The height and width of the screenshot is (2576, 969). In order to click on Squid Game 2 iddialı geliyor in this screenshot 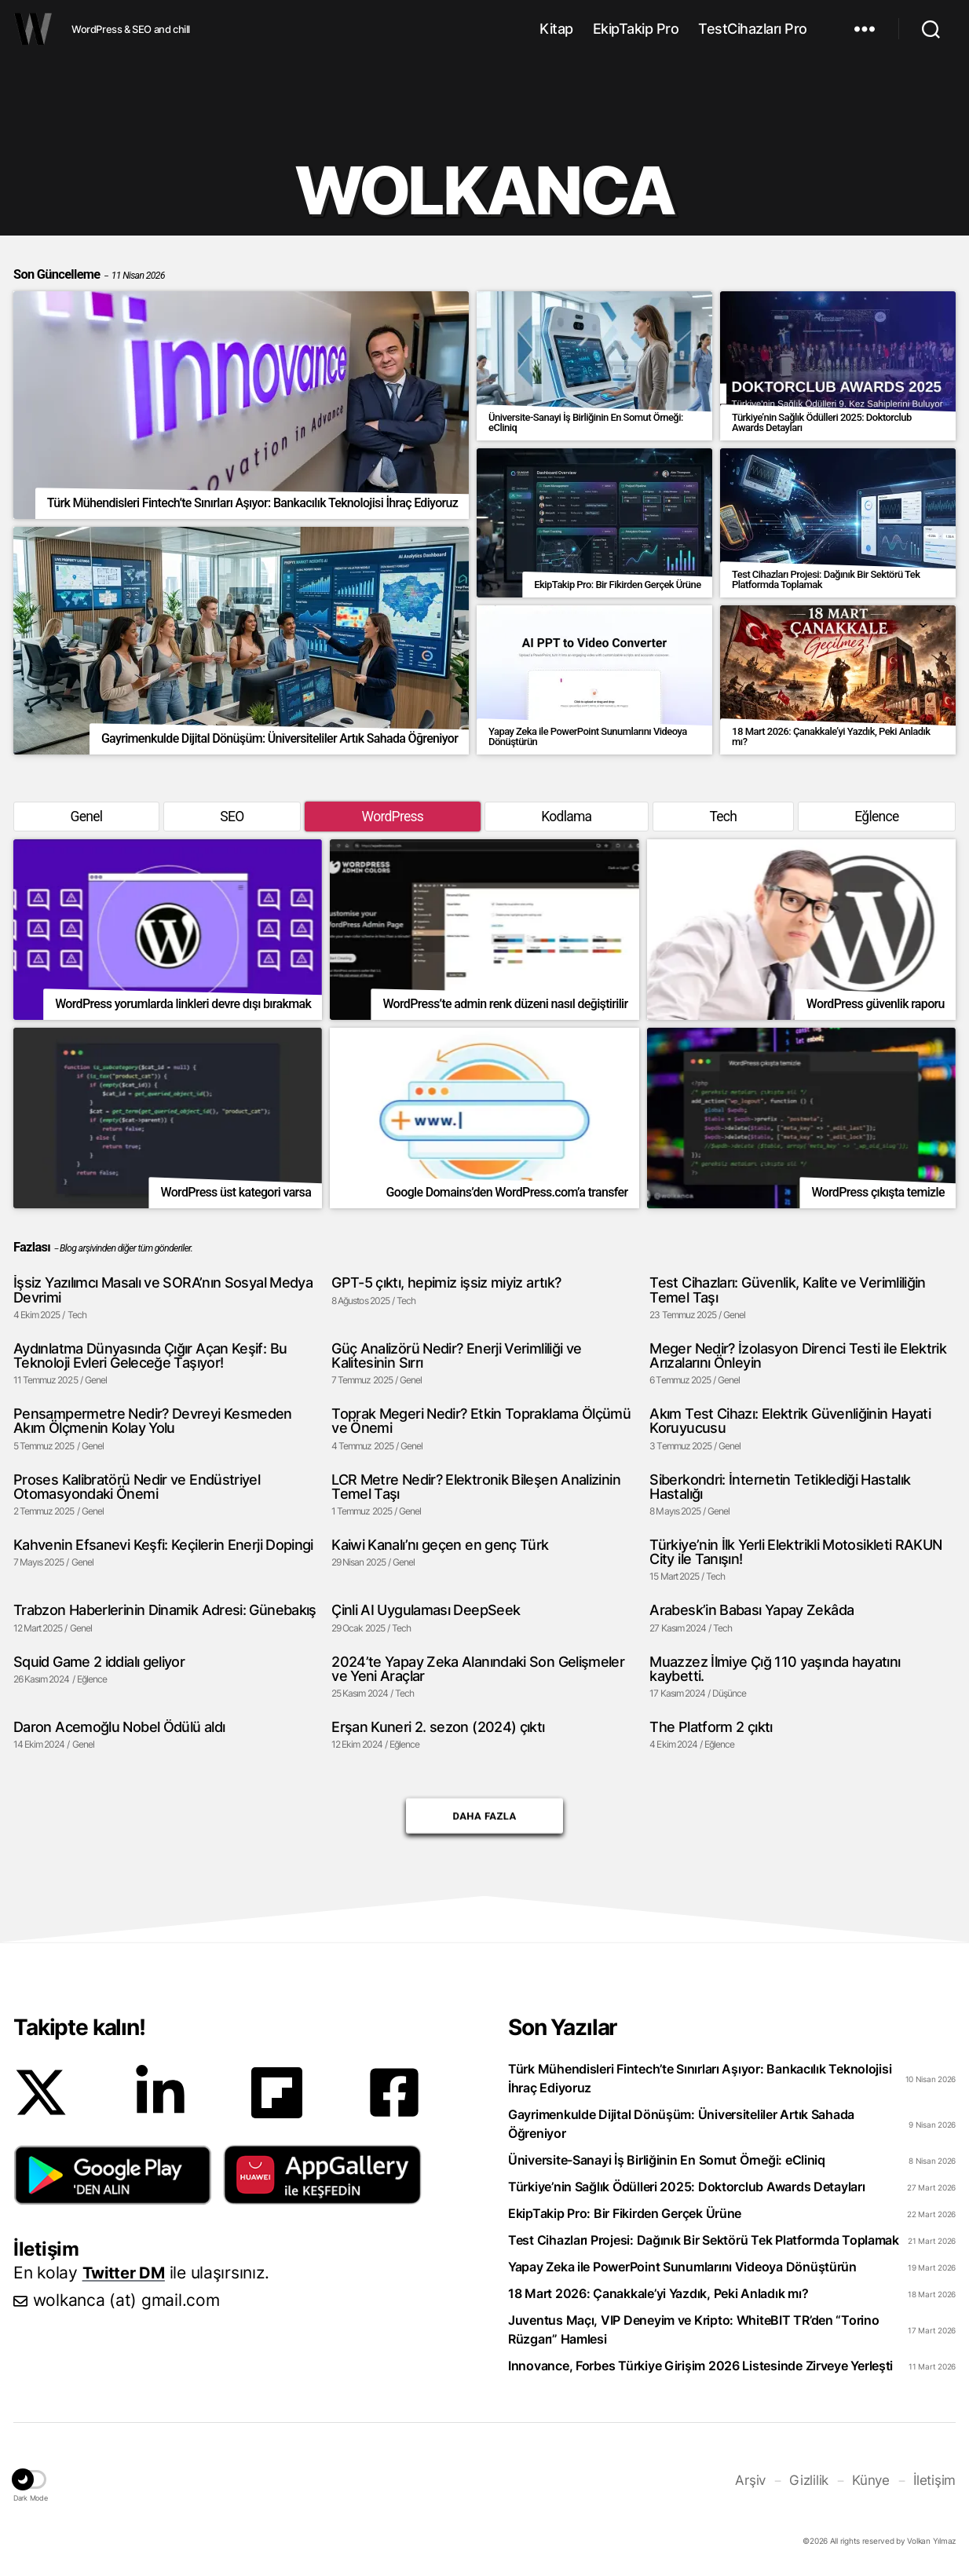, I will do `click(99, 1663)`.